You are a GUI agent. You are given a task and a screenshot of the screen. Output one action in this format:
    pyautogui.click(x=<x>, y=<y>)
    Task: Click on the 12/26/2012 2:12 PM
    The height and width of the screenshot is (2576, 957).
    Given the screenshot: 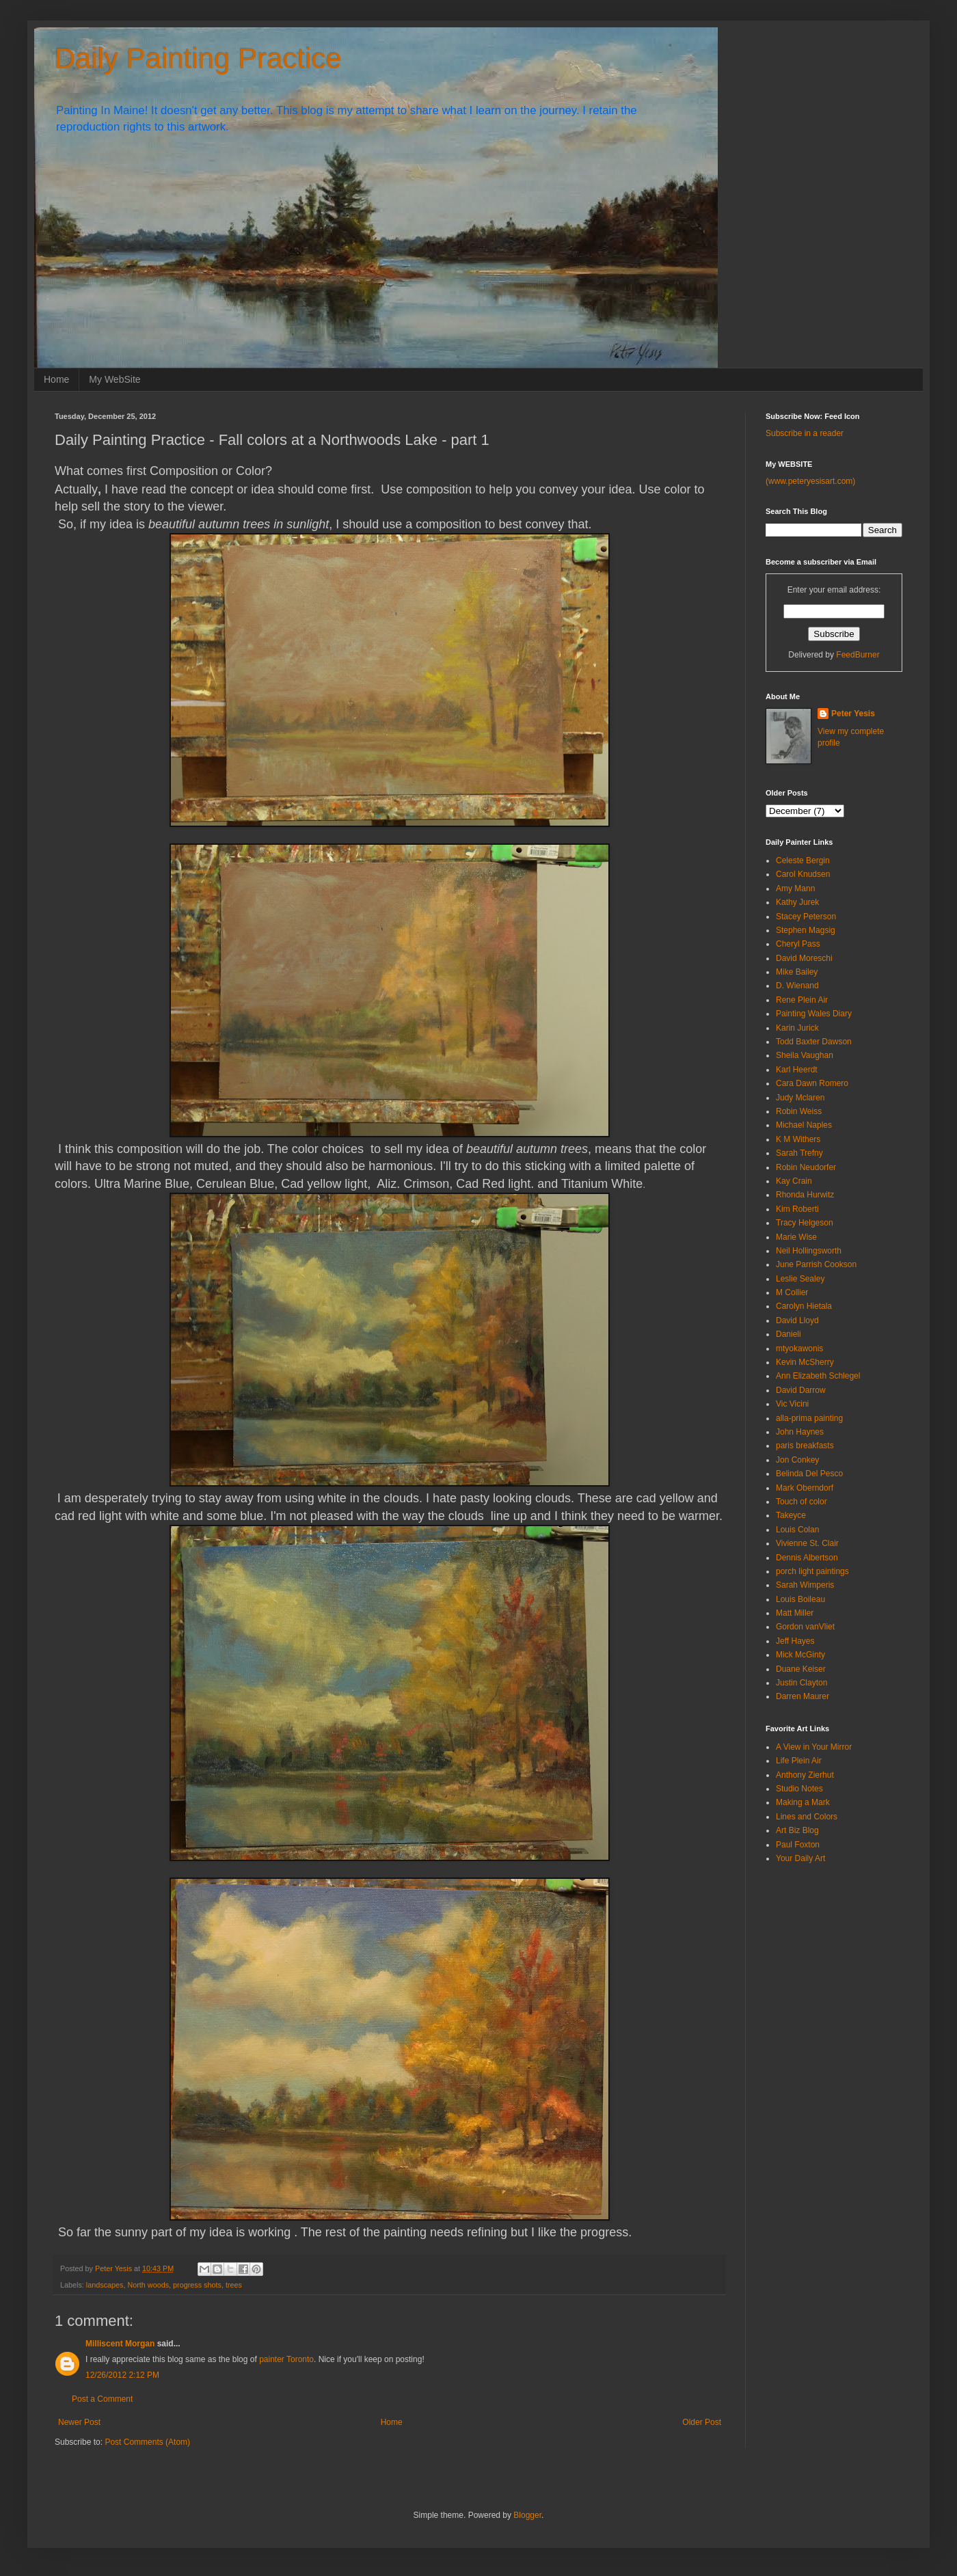 What is the action you would take?
    pyautogui.click(x=122, y=2375)
    